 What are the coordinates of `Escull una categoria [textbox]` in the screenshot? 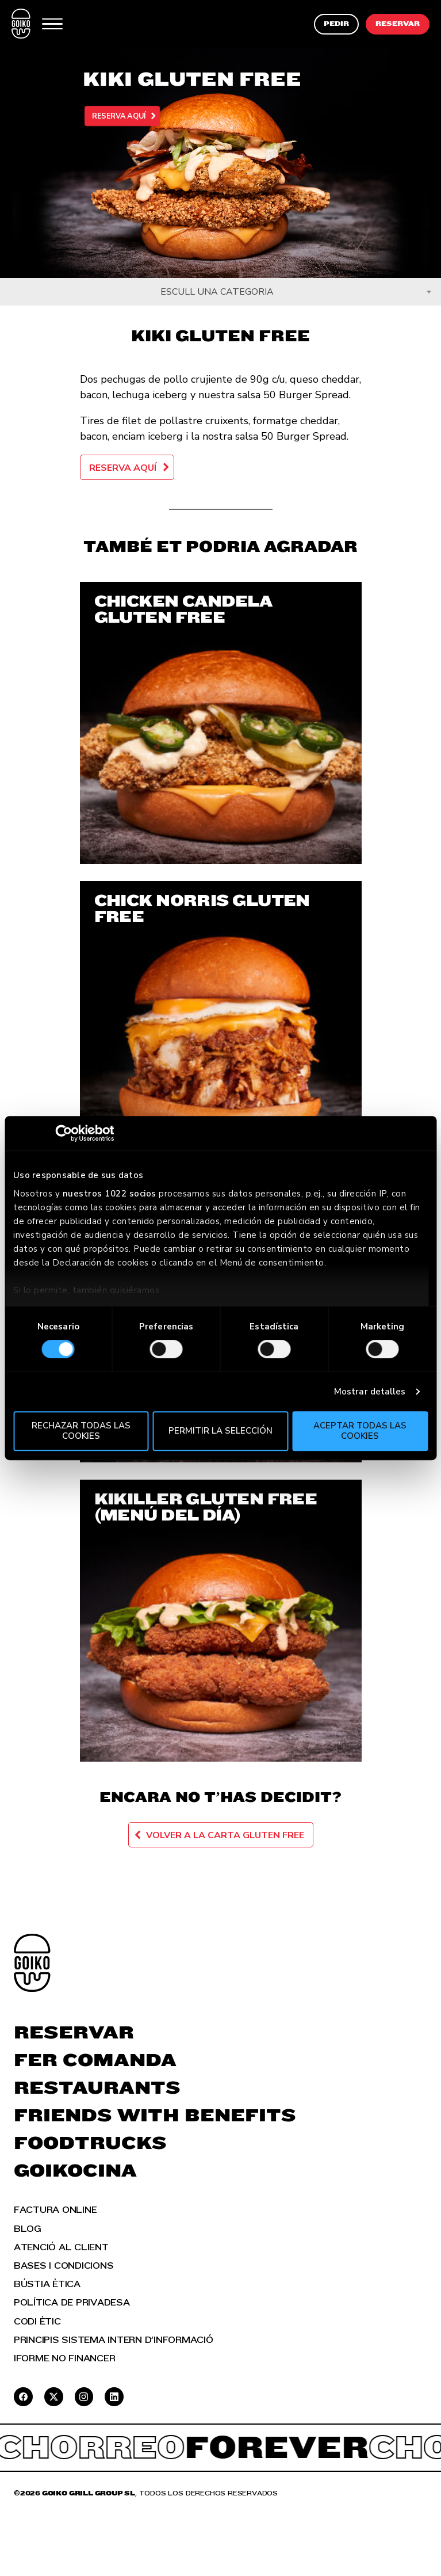 It's located at (217, 291).